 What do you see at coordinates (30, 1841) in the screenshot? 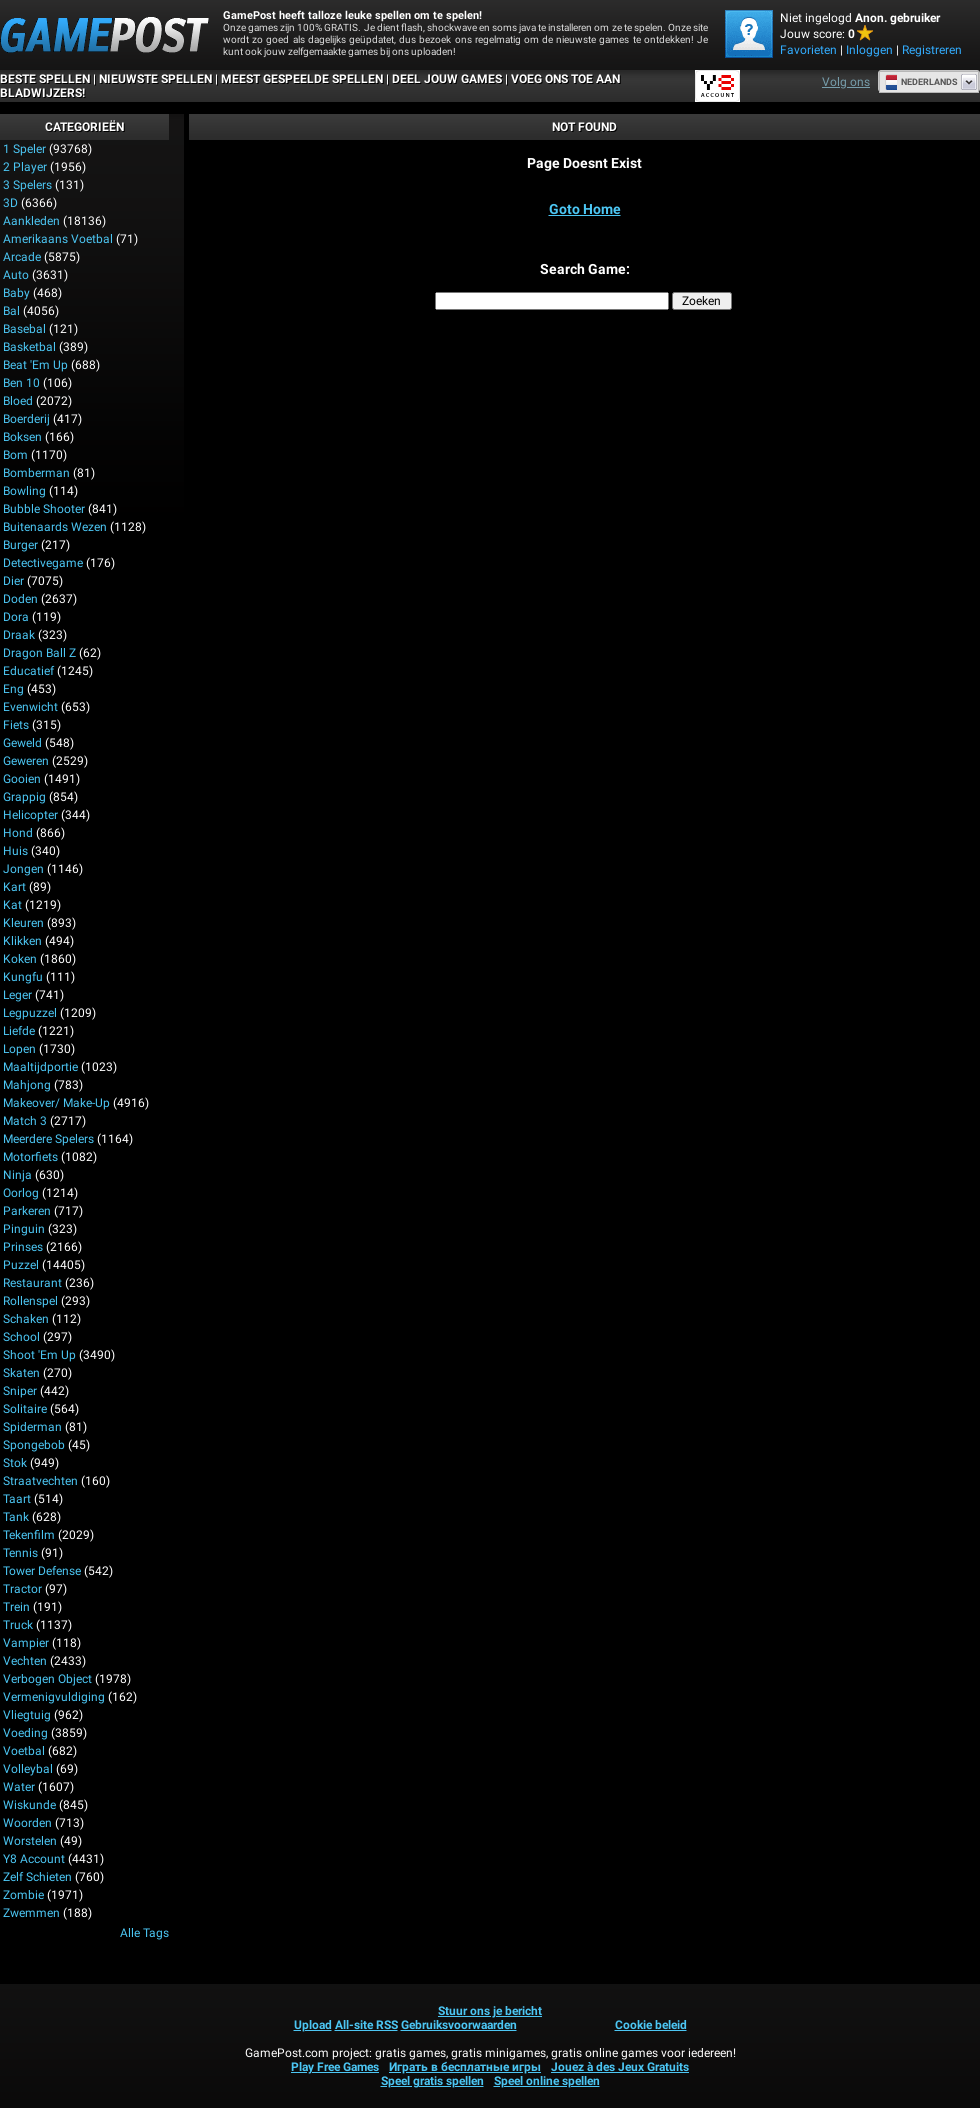
I see `Worstelen` at bounding box center [30, 1841].